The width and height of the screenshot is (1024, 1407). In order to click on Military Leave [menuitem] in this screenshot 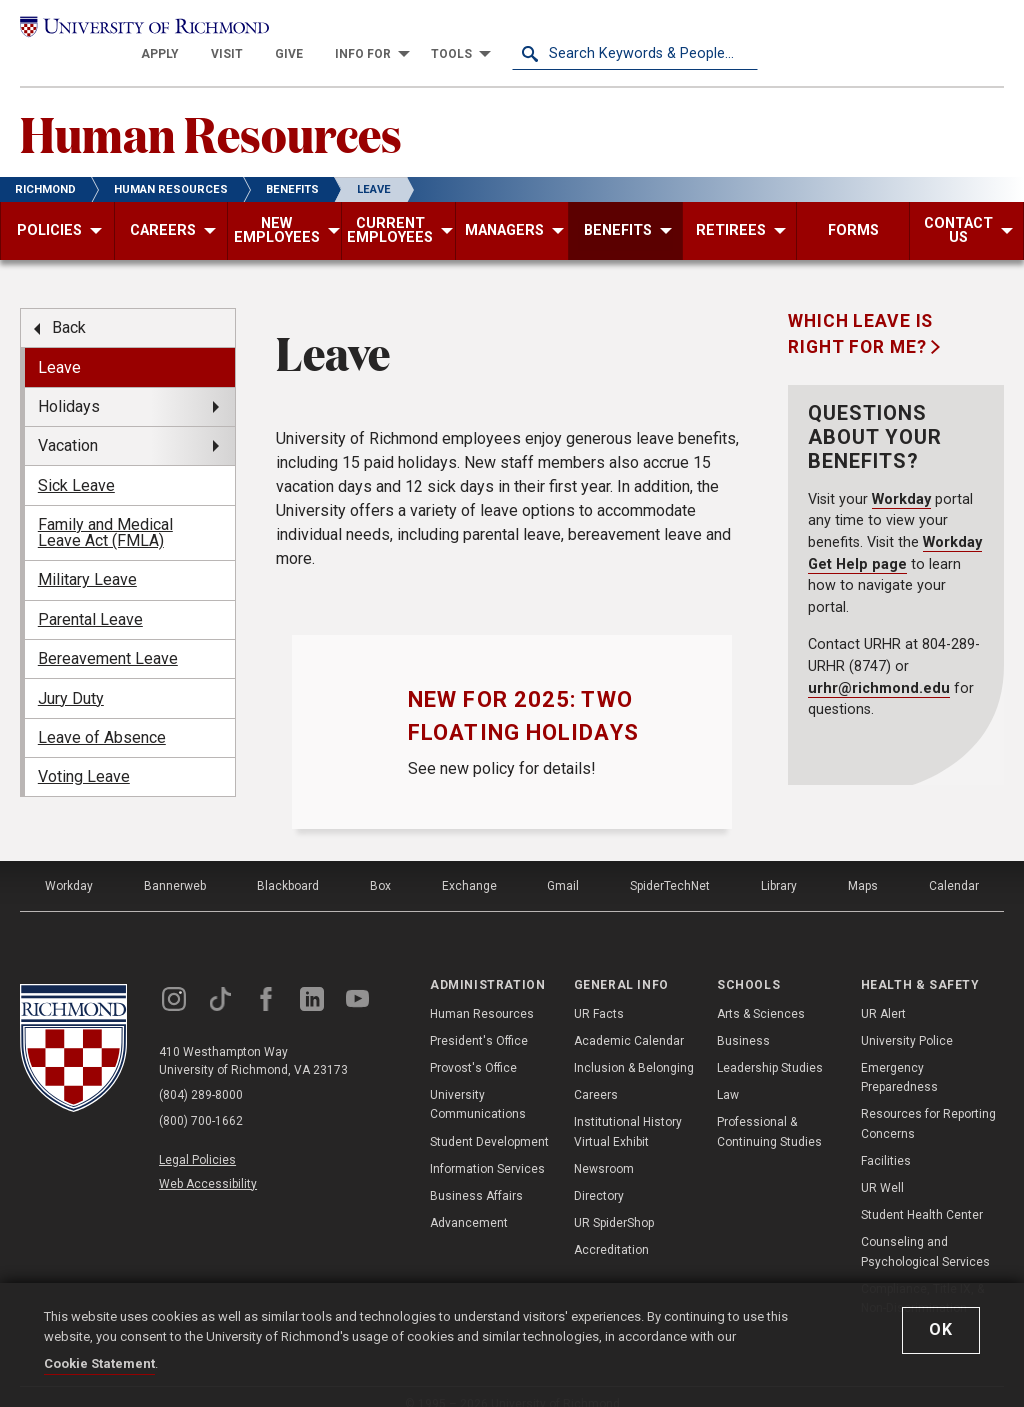, I will do `click(87, 558)`.